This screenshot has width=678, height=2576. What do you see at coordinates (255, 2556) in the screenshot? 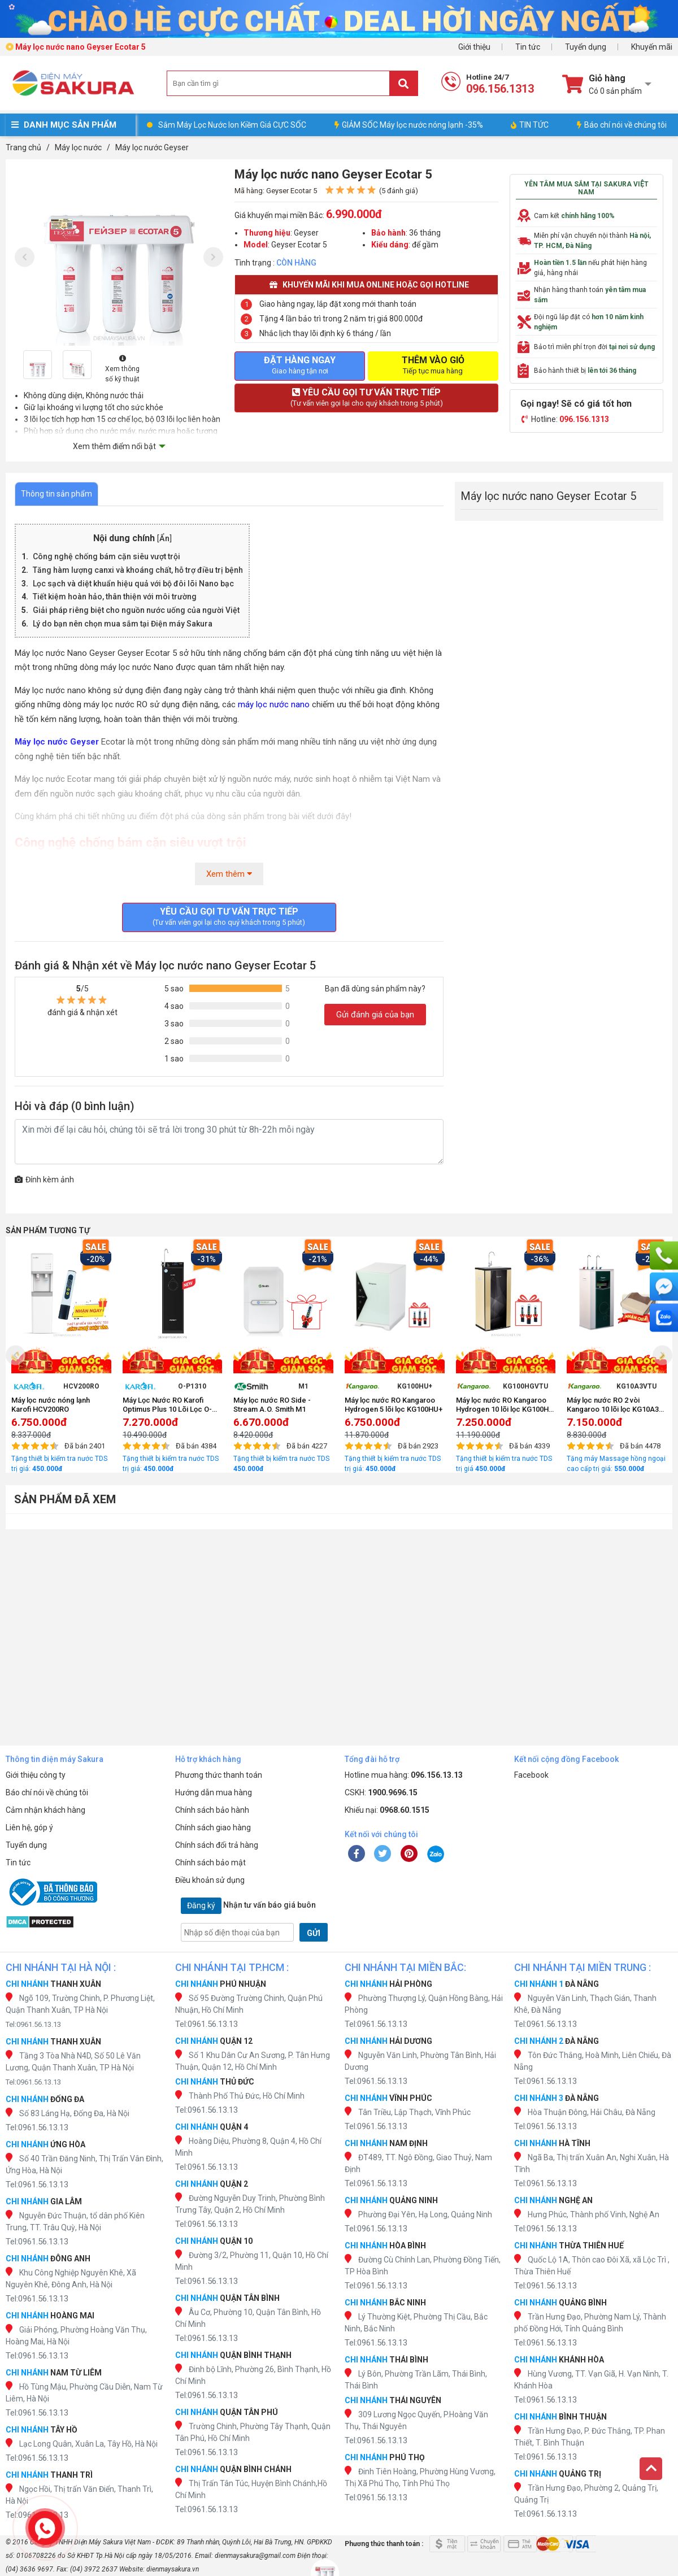
I see `dienmaysakura@gmail.com` at bounding box center [255, 2556].